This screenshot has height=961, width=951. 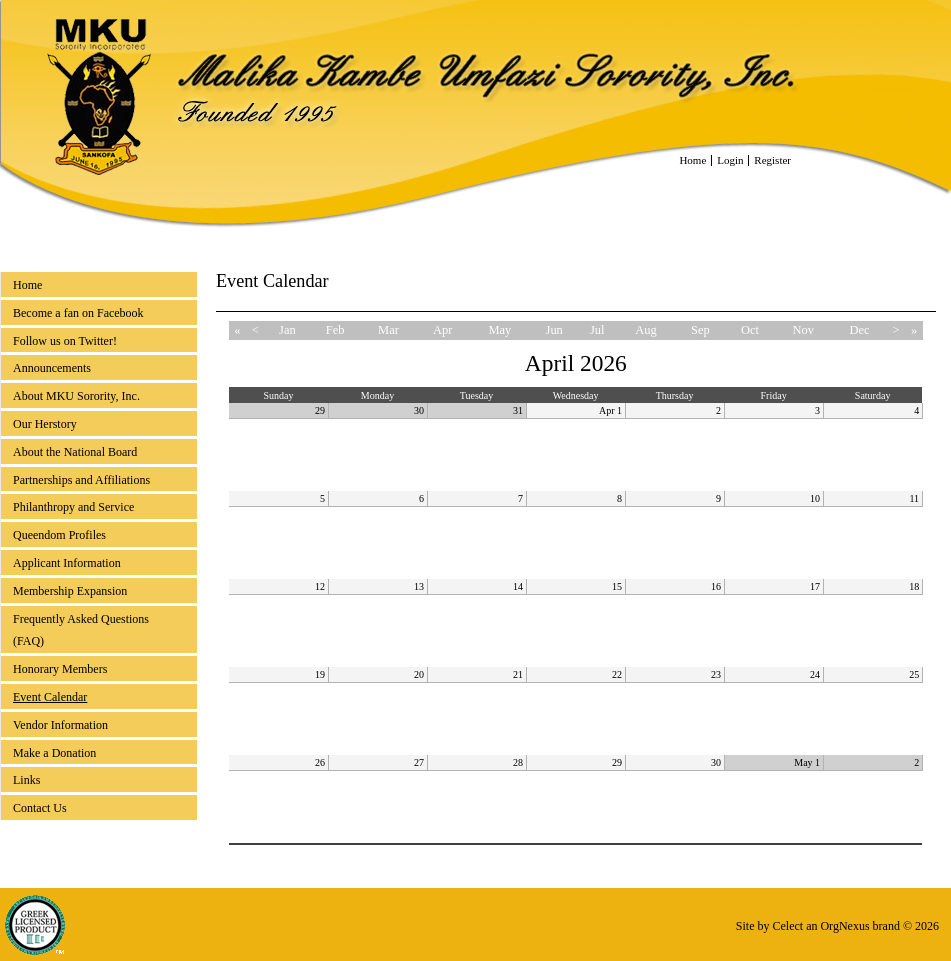 I want to click on Frequently Asked Questions (FAQ), so click(x=81, y=630).